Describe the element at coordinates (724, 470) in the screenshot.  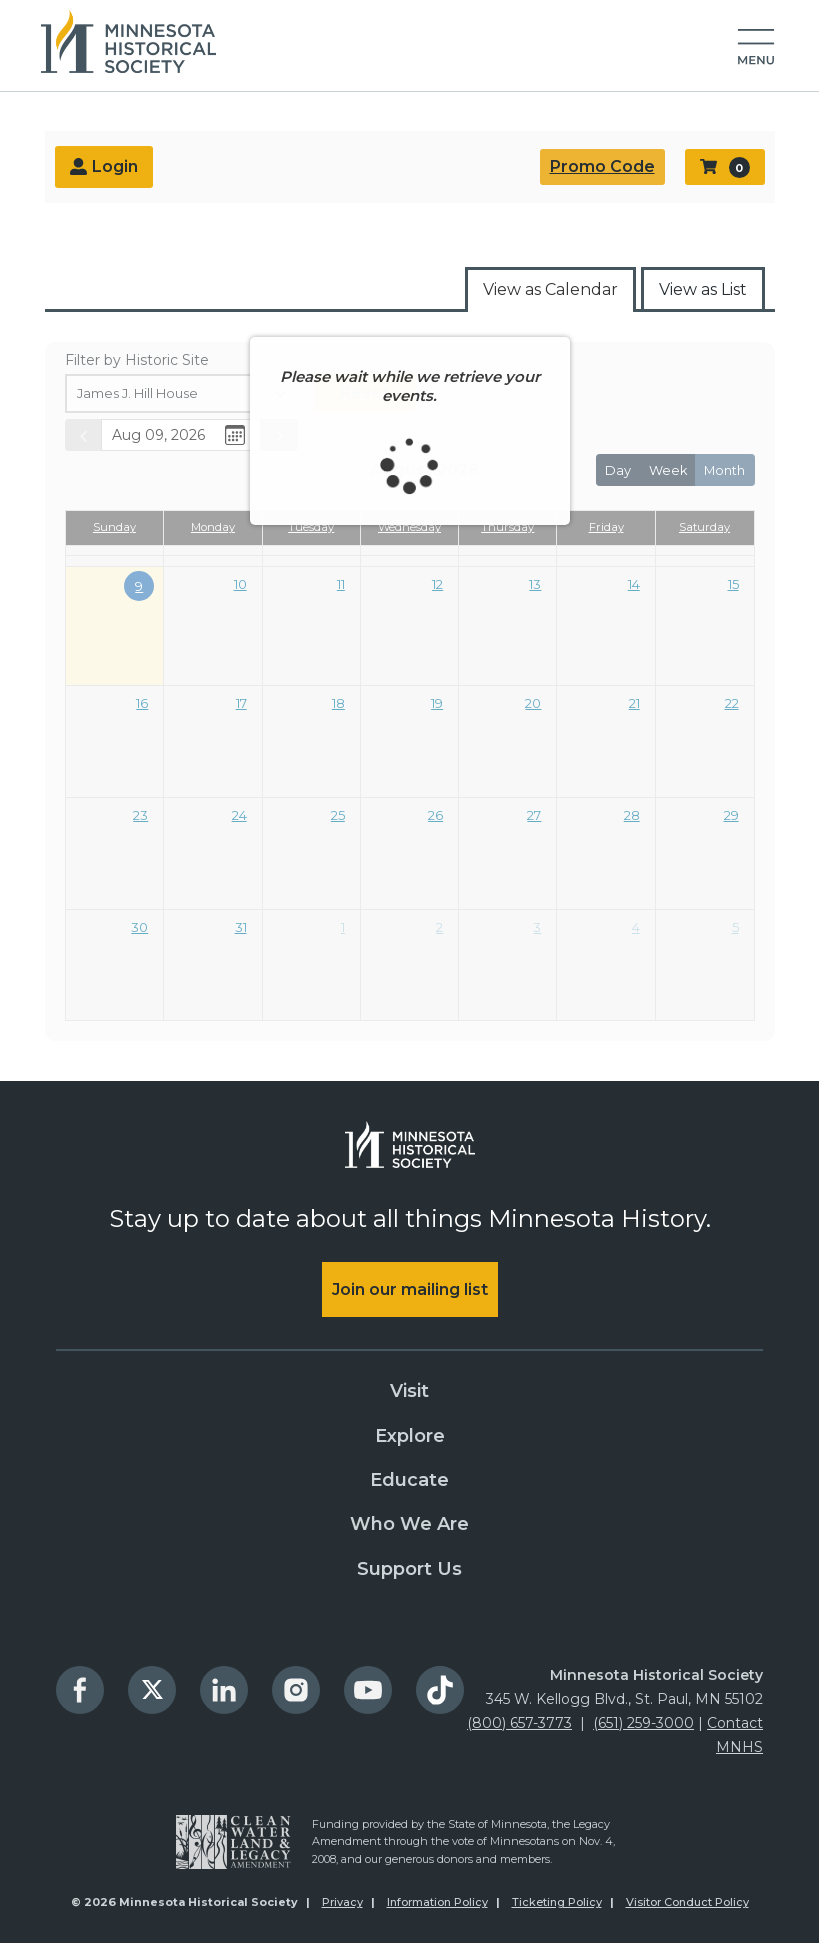
I see `month` at that location.